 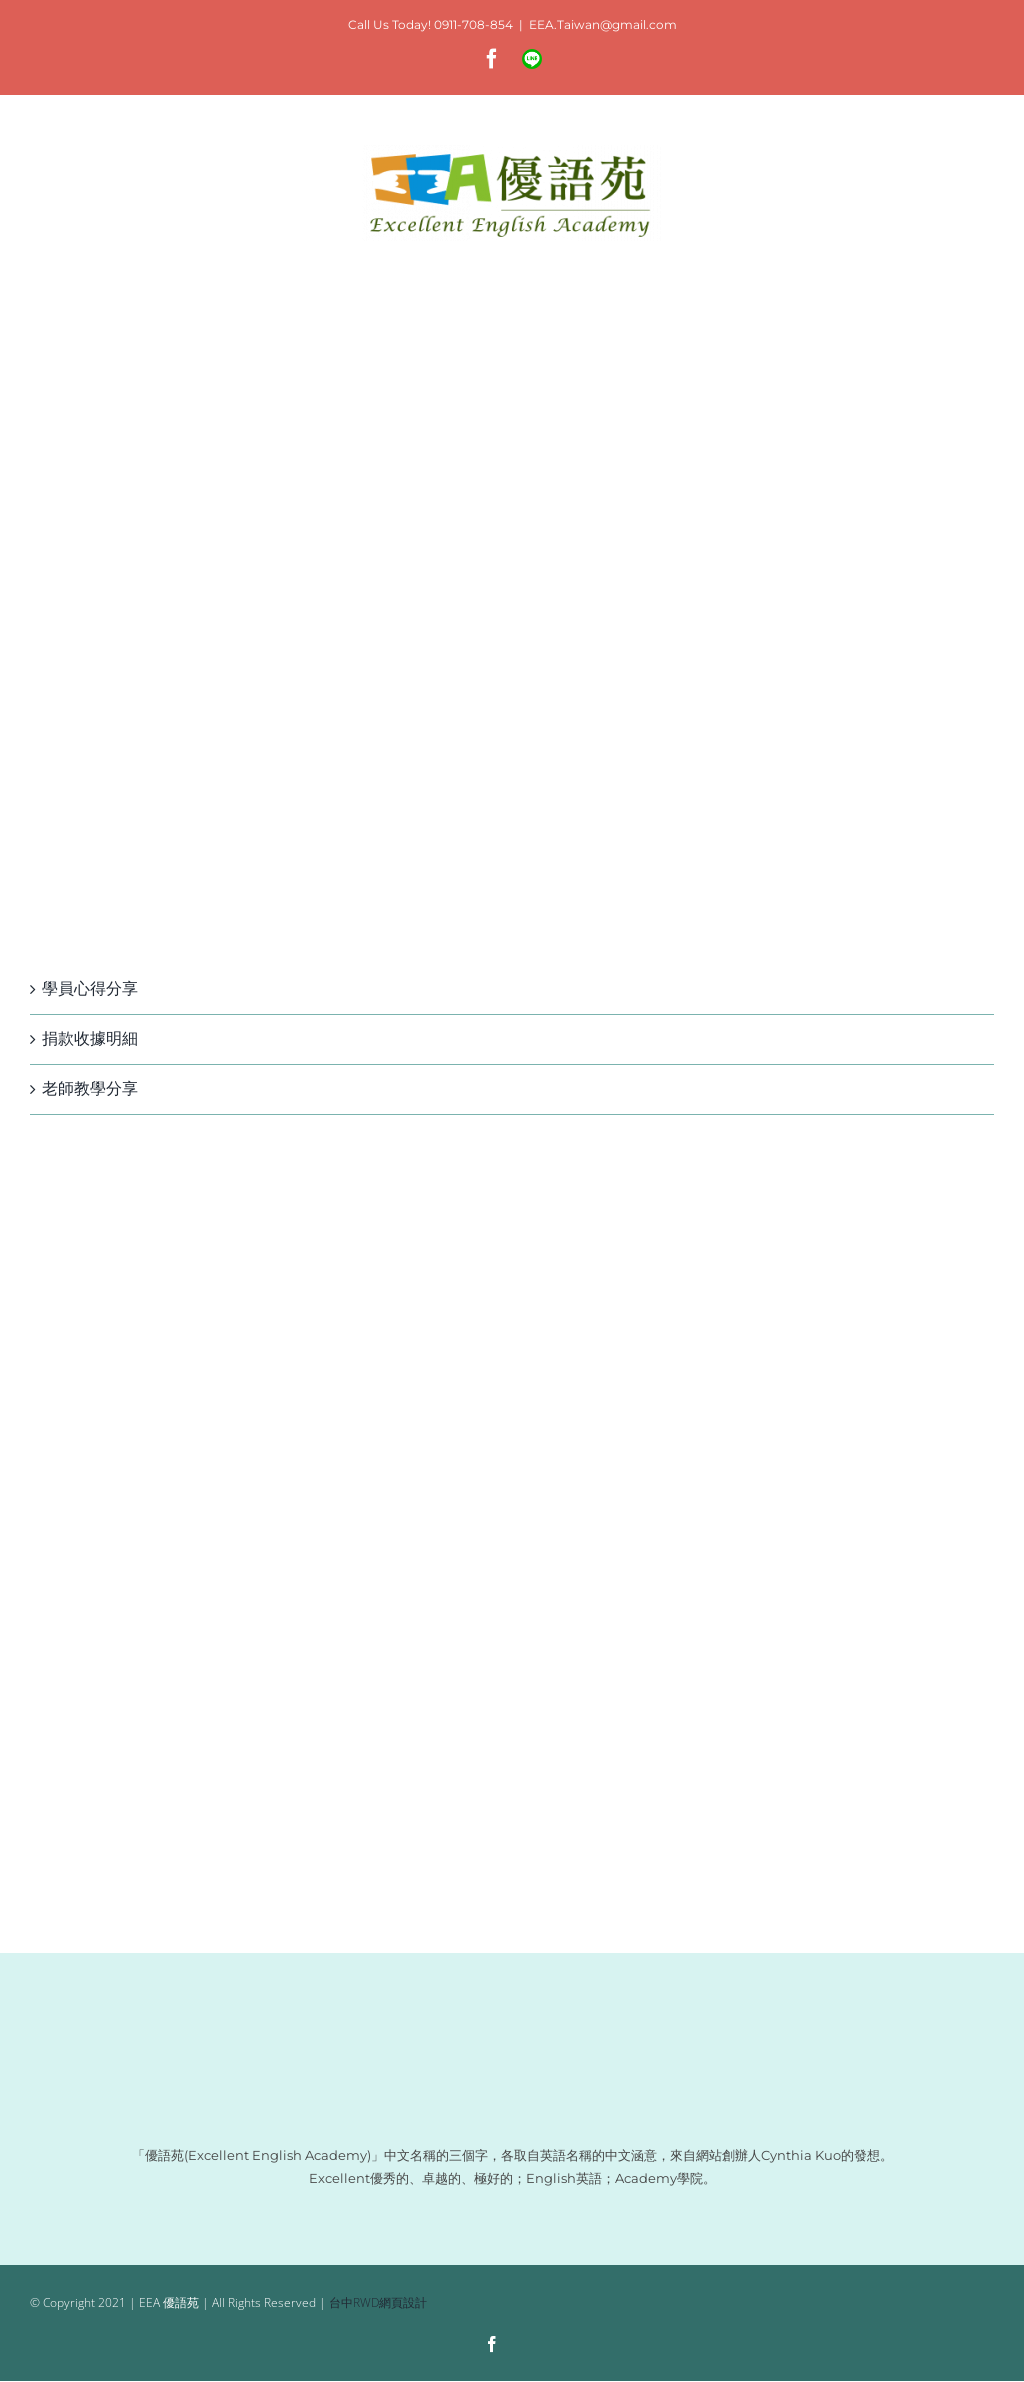 I want to click on EEA.Taiwan@gmail.com, so click(x=603, y=24).